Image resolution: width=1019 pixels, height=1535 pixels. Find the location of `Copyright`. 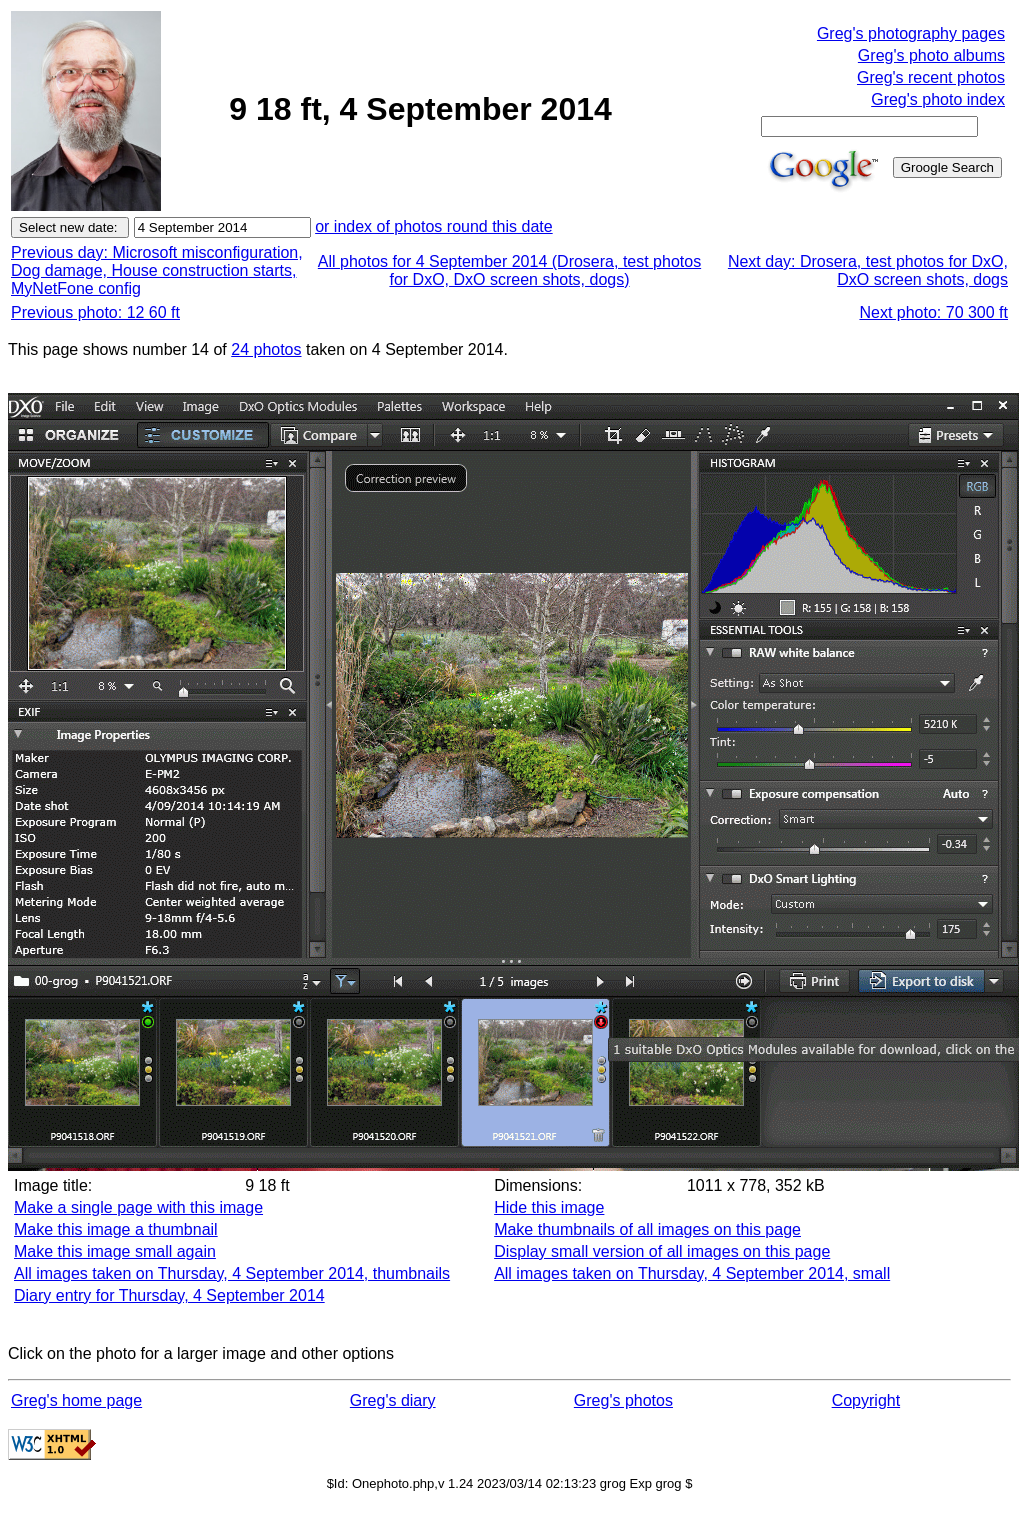

Copyright is located at coordinates (866, 1400).